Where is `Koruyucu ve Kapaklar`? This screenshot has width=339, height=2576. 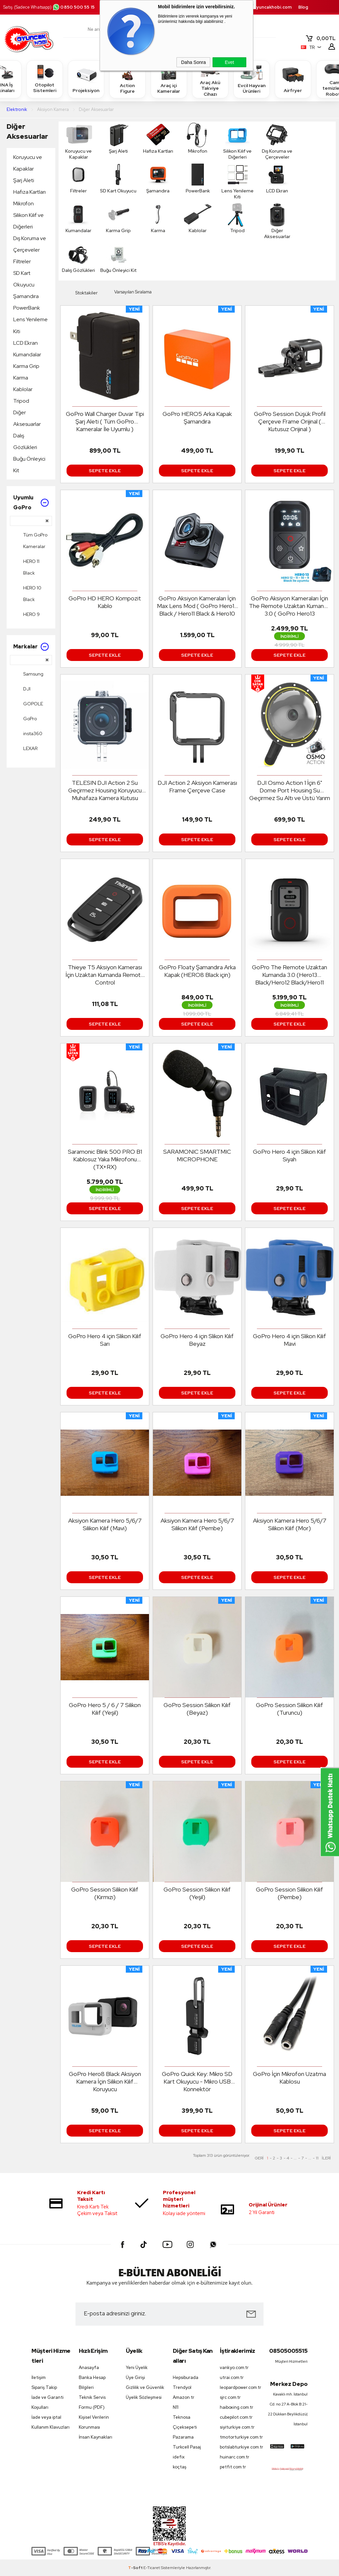 Koruyucu ve Kapaklar is located at coordinates (27, 163).